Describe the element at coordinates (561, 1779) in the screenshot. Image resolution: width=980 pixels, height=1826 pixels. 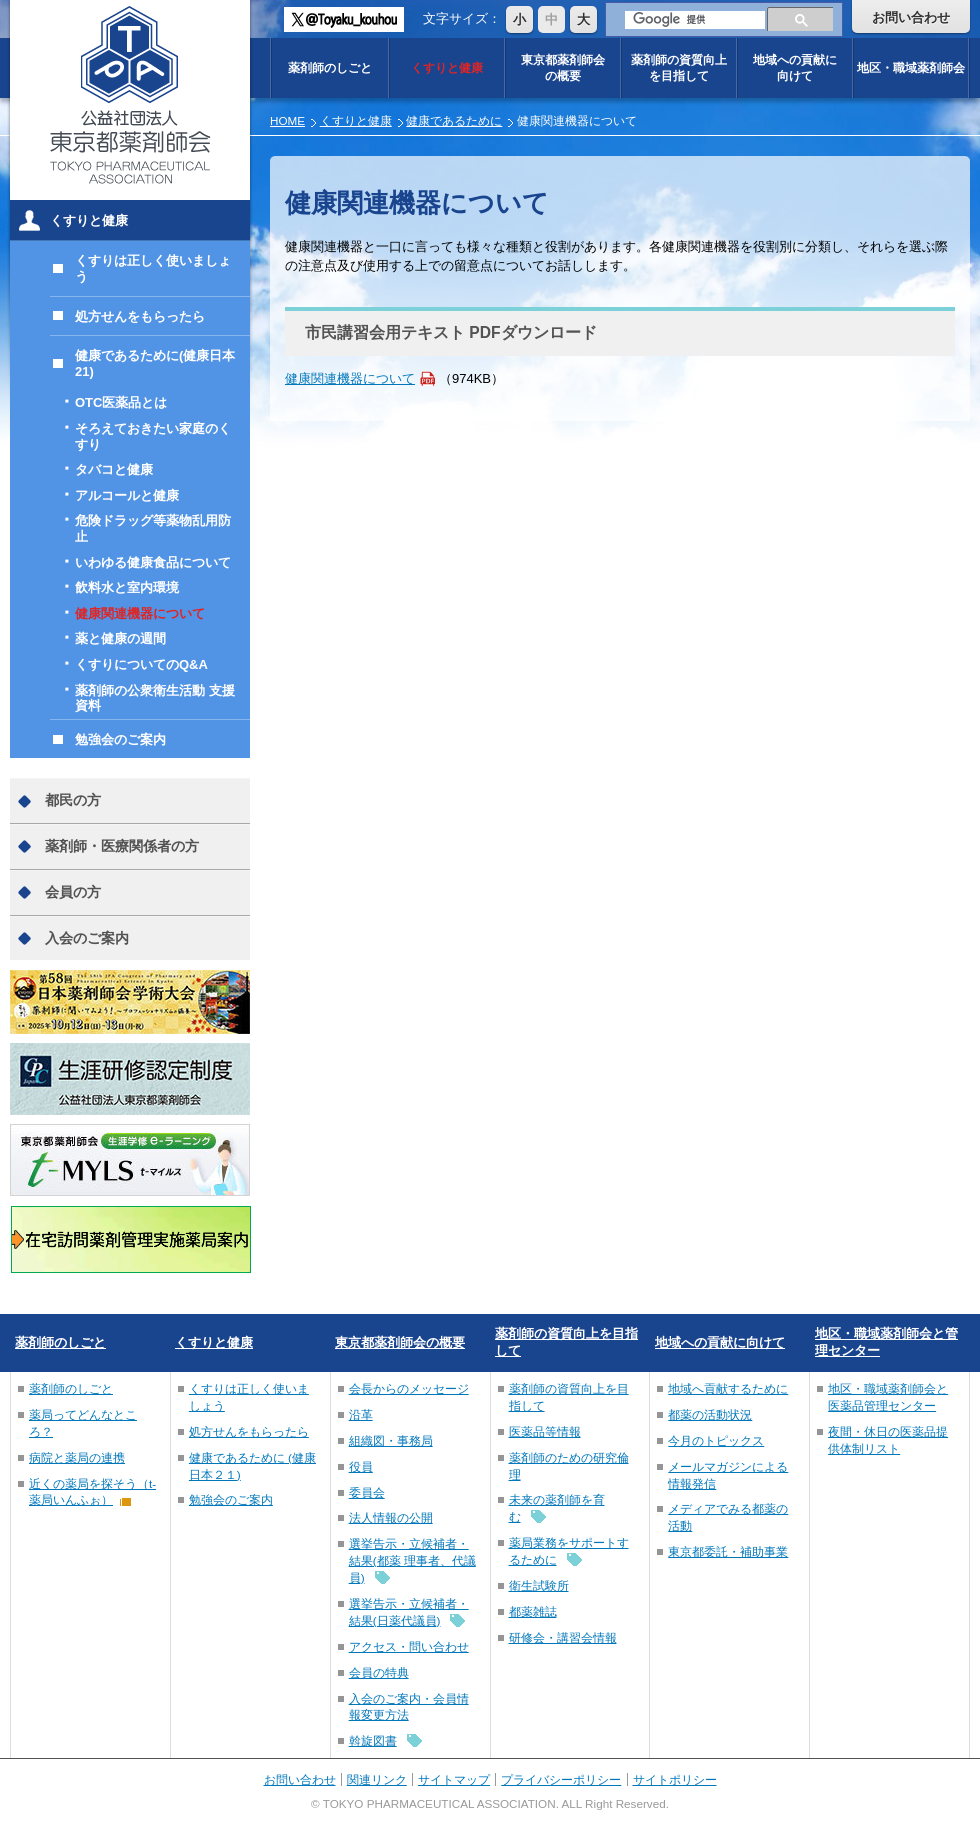
I see `プライバシーポリシー` at that location.